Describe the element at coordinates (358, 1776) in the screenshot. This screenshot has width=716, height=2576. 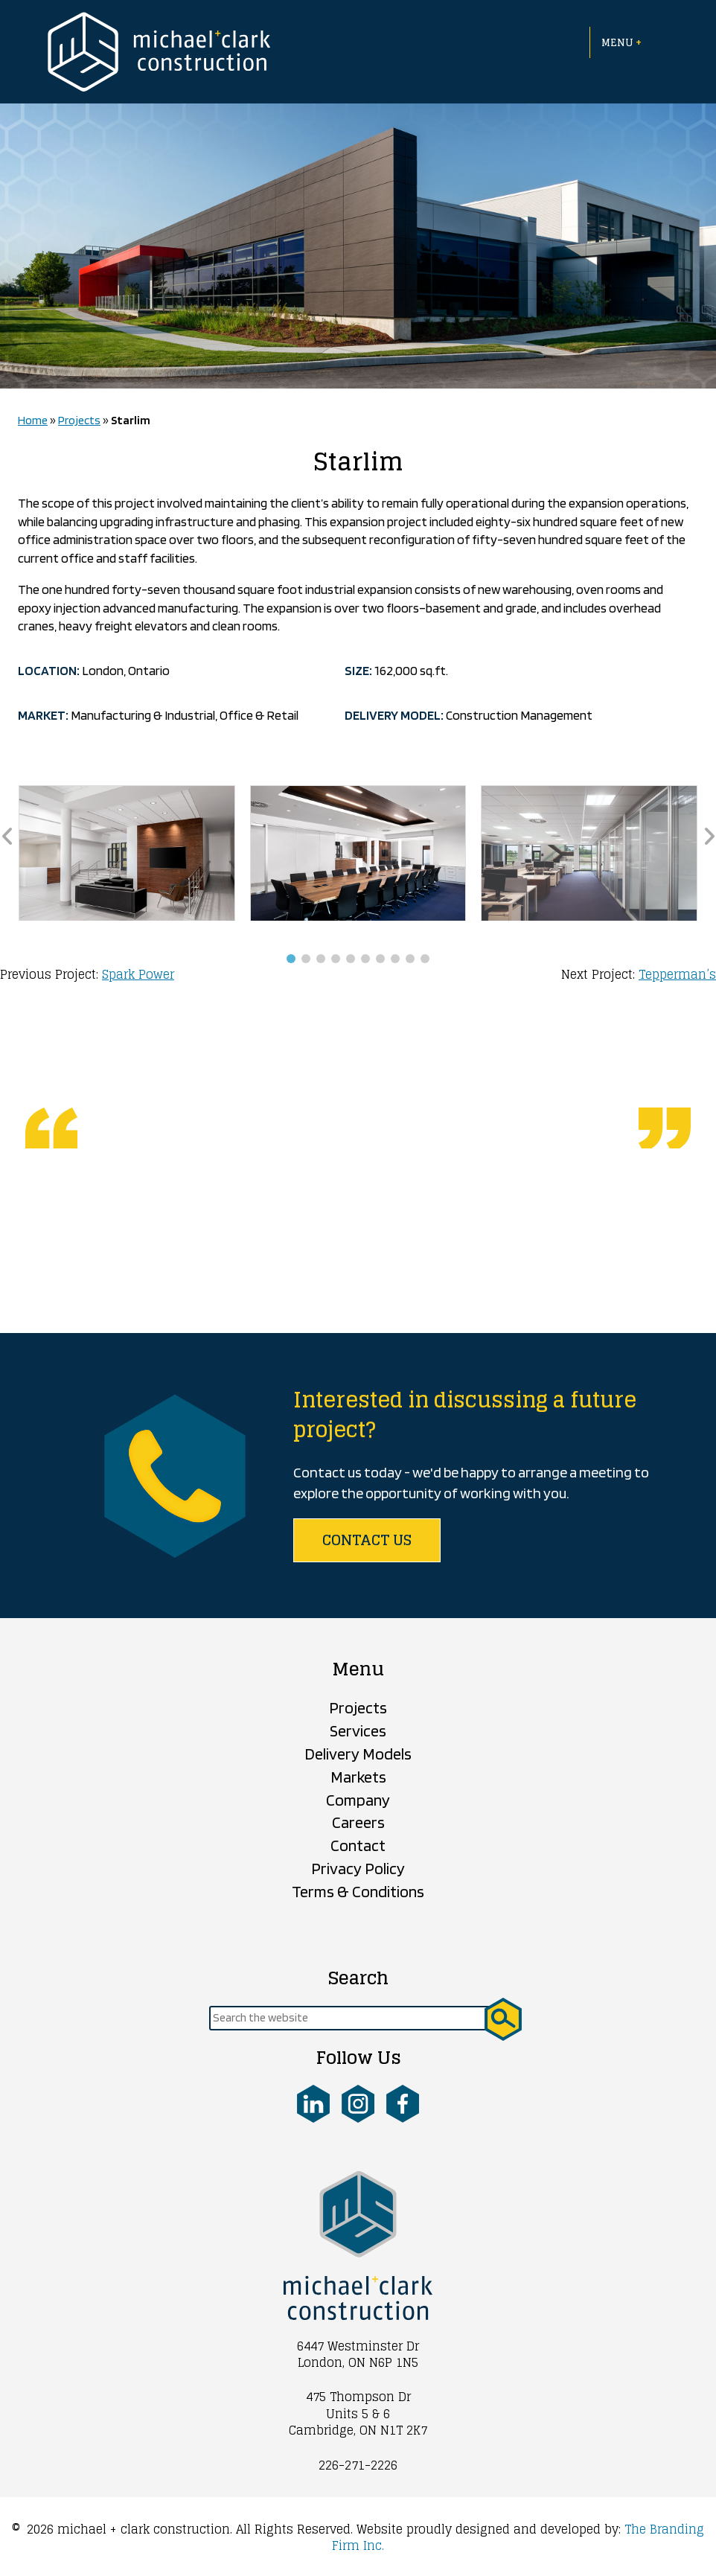
I see `Markets` at that location.